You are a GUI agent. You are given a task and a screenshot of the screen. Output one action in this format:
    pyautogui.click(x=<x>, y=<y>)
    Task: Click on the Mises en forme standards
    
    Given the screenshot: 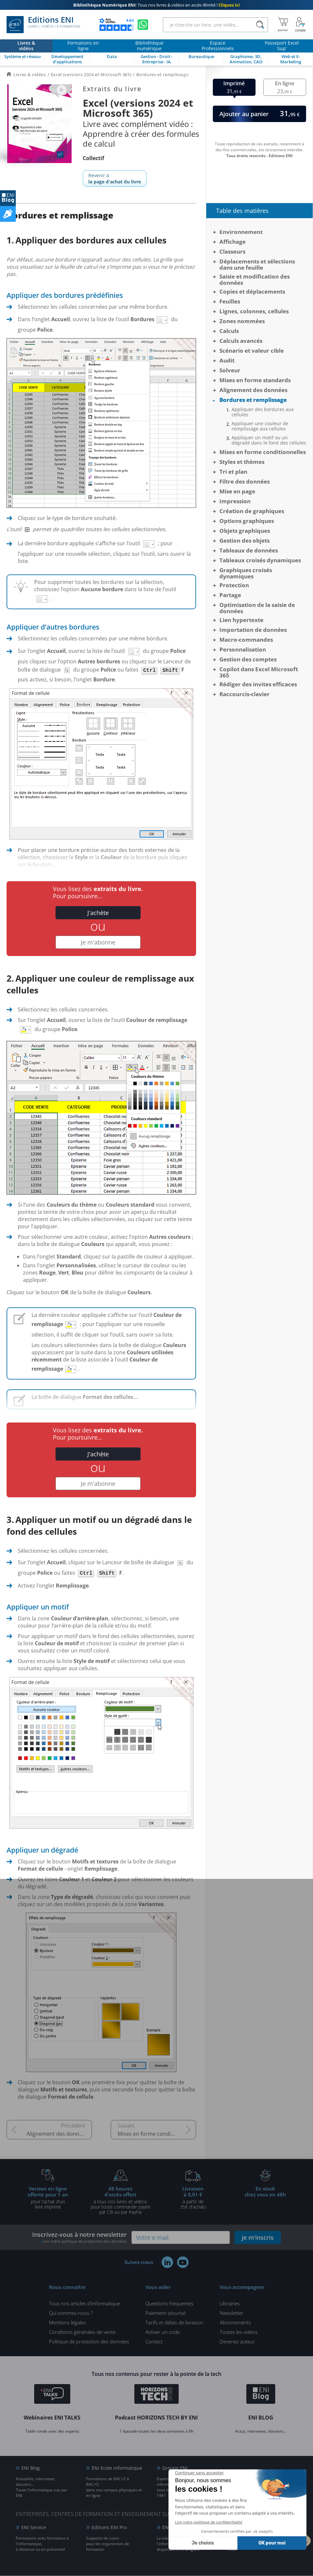 What is the action you would take?
    pyautogui.click(x=255, y=380)
    